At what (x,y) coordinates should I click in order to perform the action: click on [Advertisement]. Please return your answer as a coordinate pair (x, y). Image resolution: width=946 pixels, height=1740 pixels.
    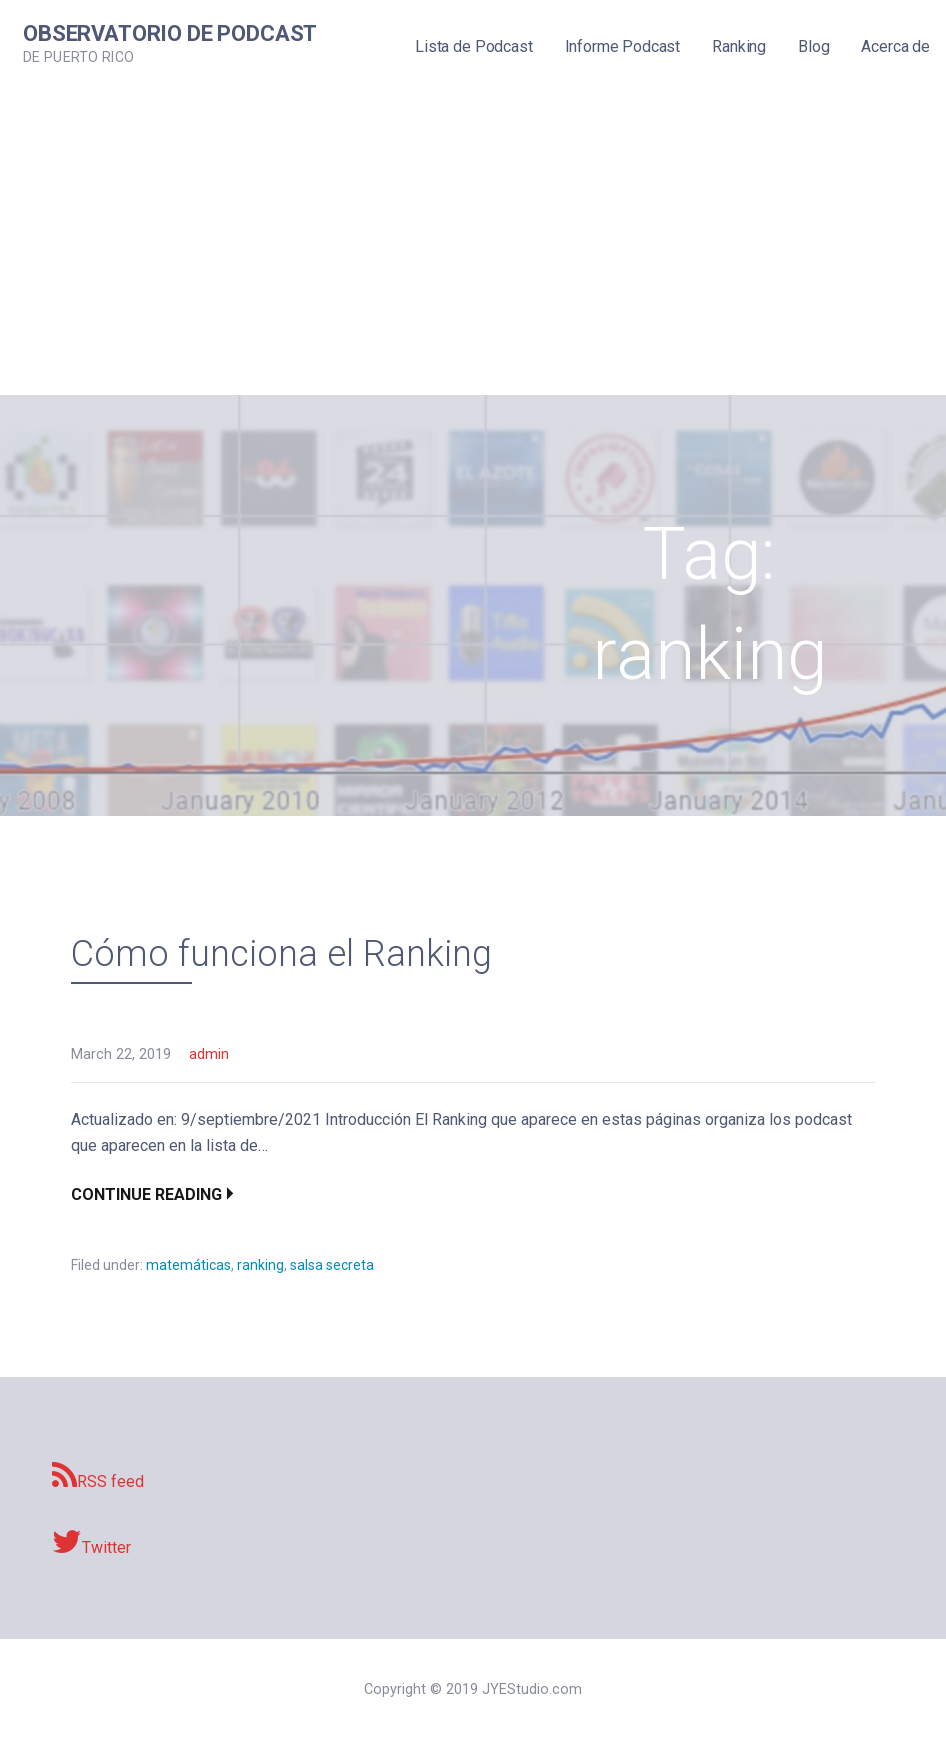
    Looking at the image, I should click on (473, 245).